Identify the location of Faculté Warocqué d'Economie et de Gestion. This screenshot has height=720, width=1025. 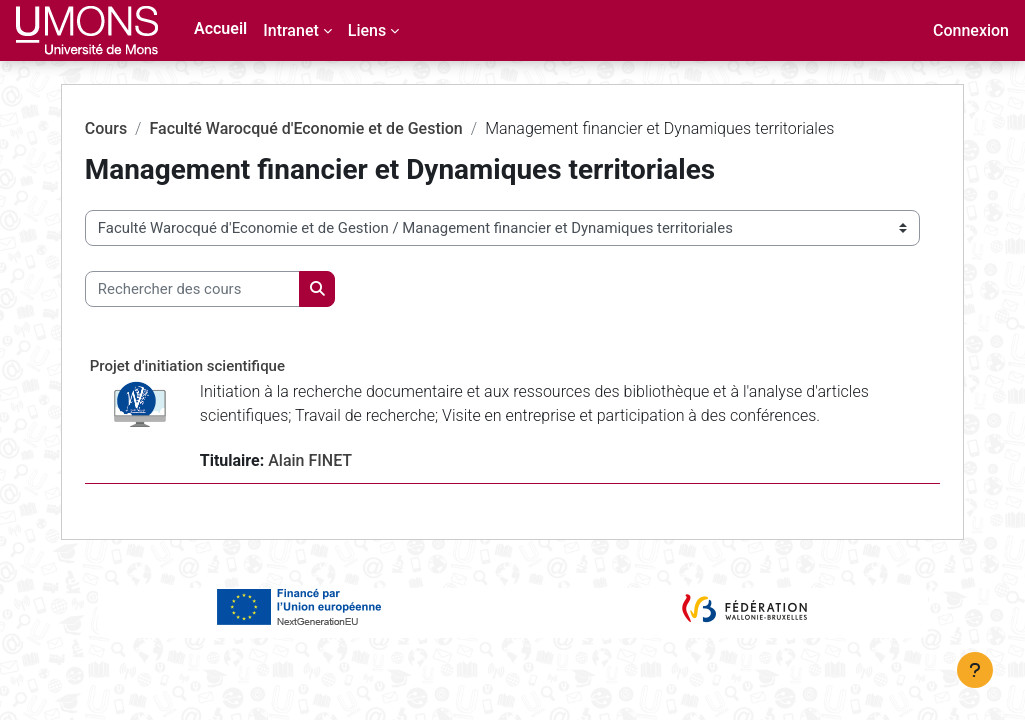
(339, 128).